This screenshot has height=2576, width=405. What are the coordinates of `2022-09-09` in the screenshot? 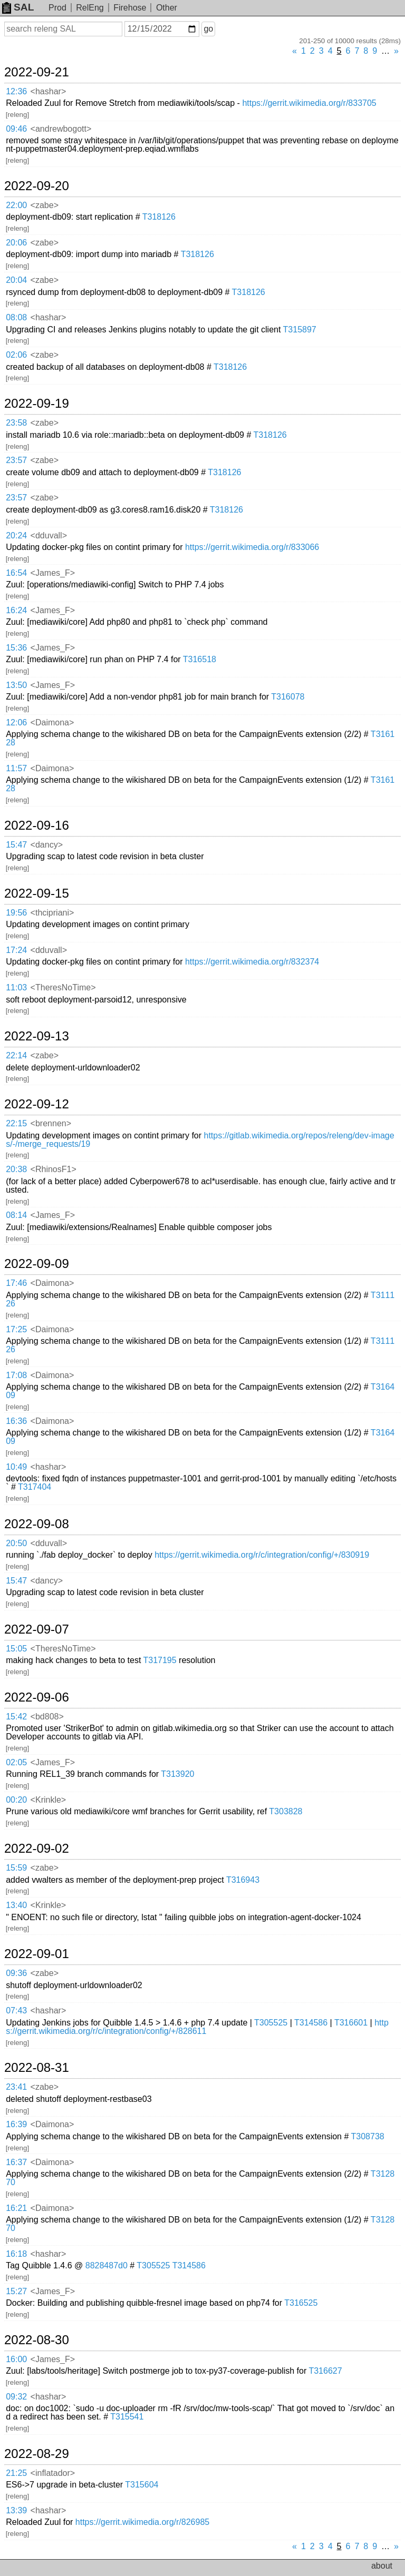 It's located at (36, 1264).